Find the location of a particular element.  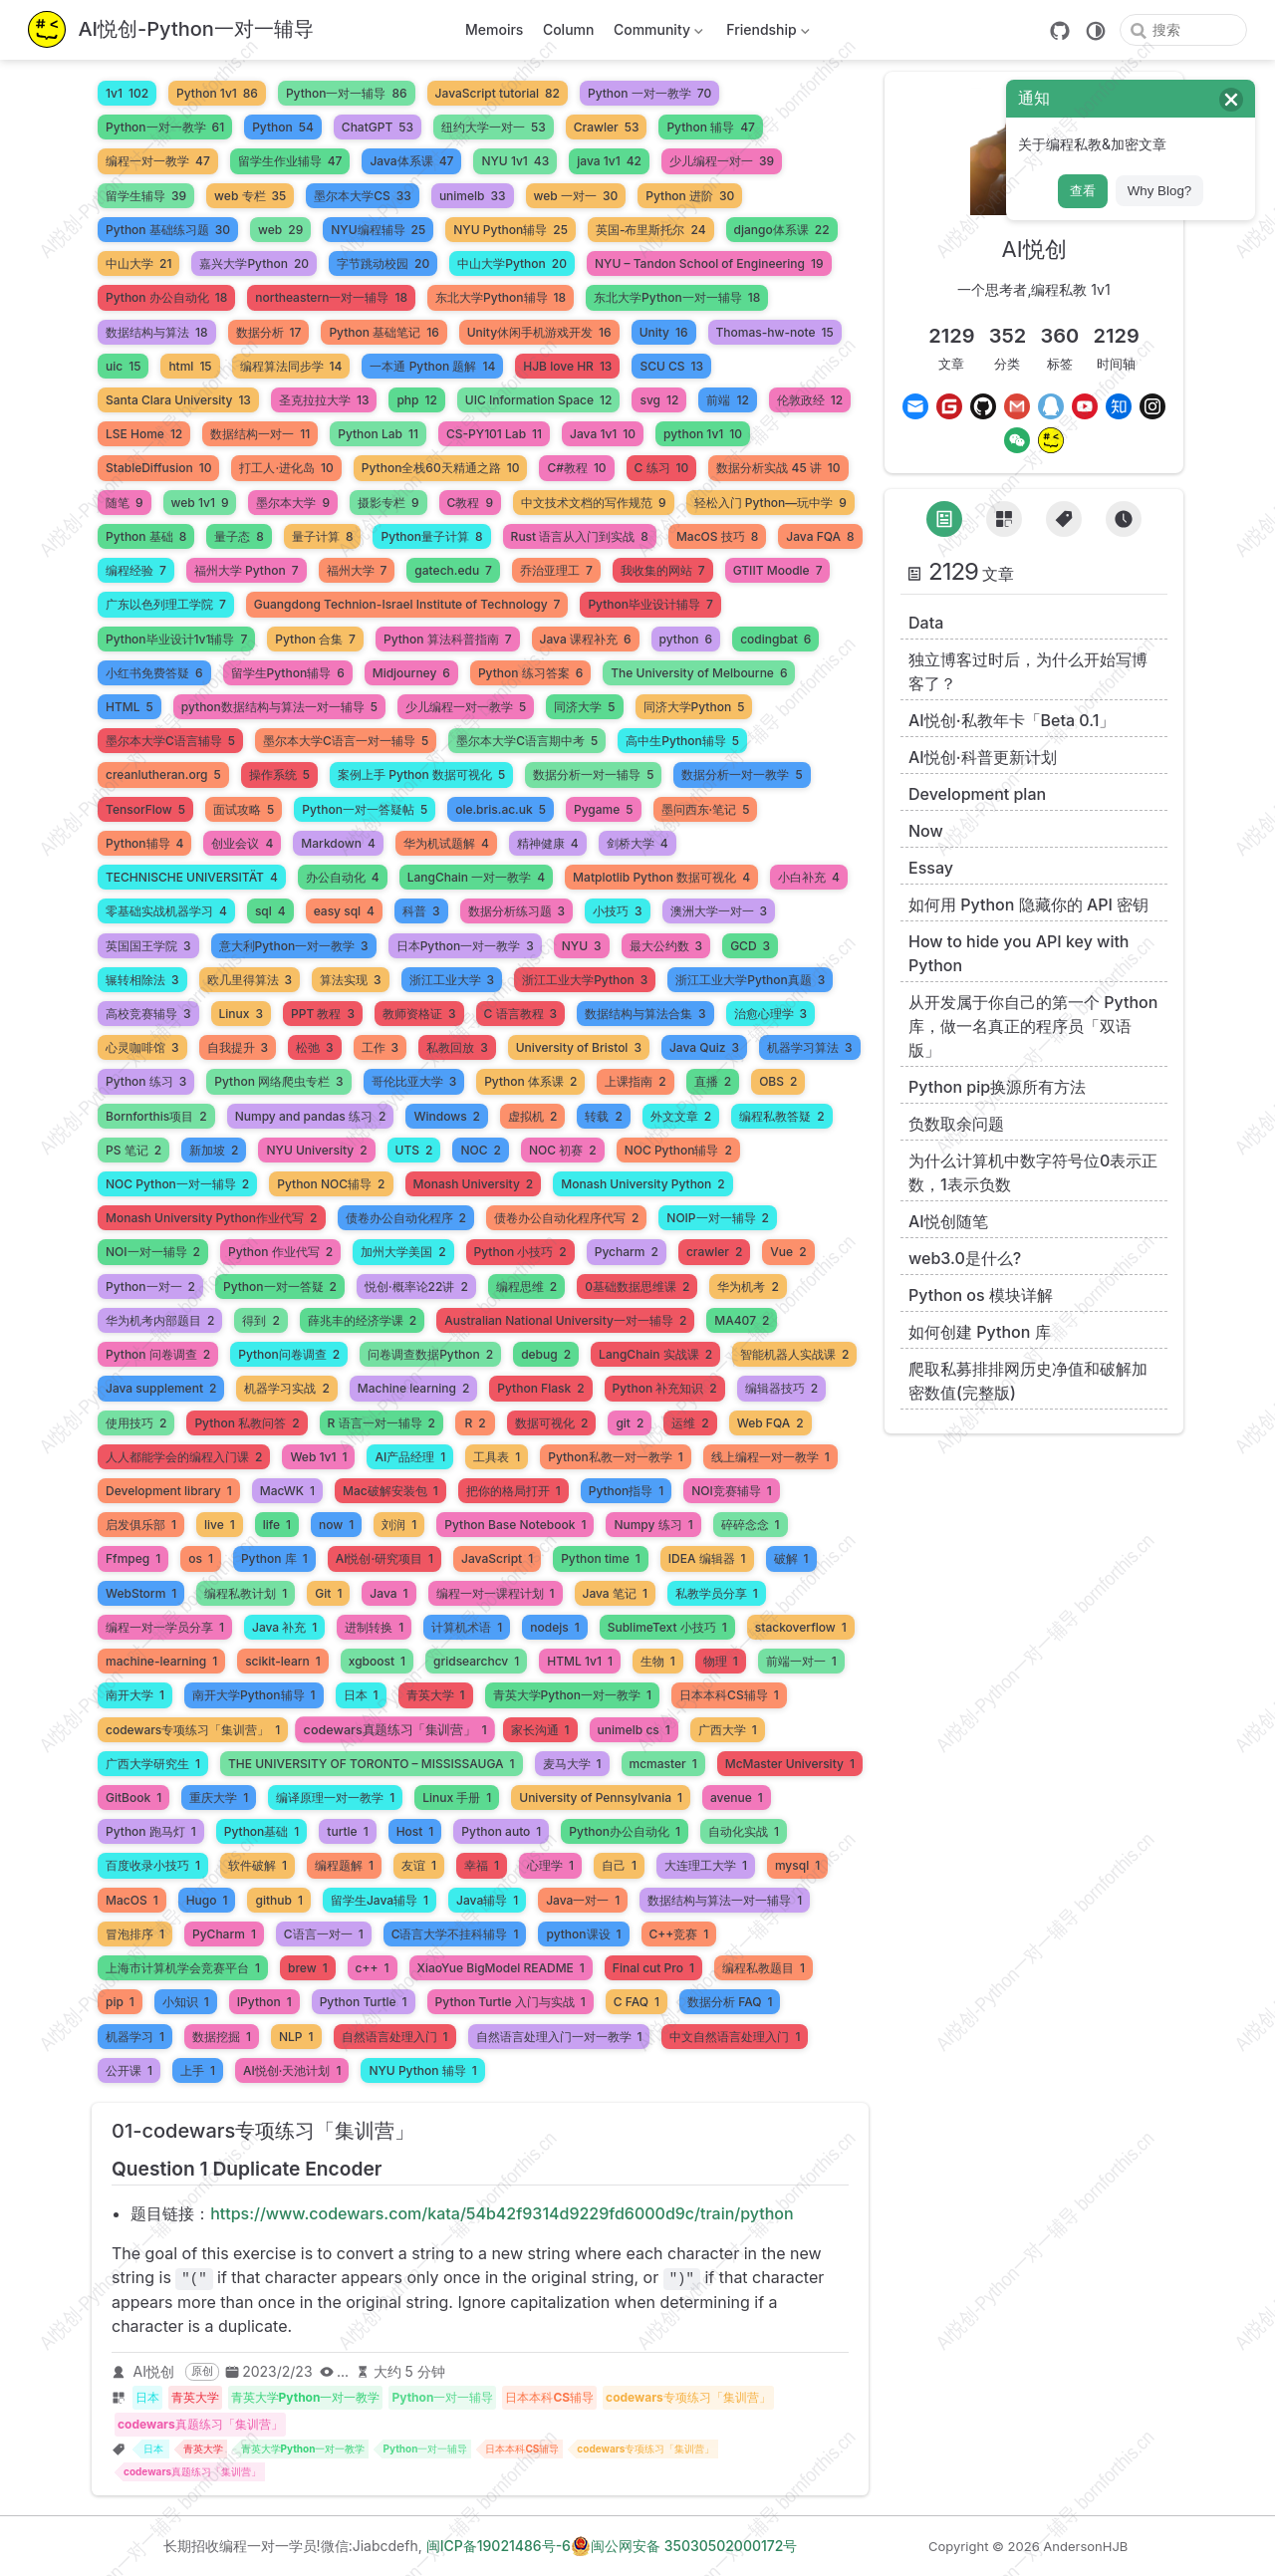

html is located at coordinates (189, 366).